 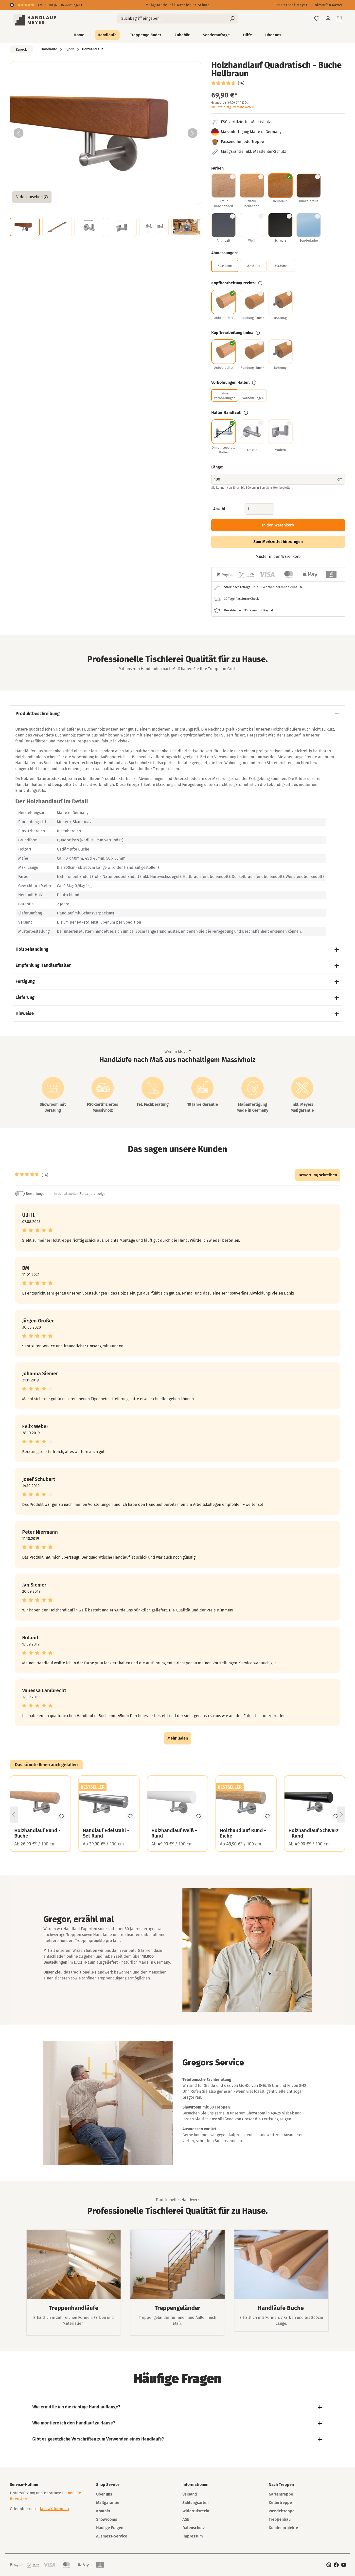 What do you see at coordinates (106, 1833) in the screenshot?
I see `Handlauf Edelstahl - Set Rund` at bounding box center [106, 1833].